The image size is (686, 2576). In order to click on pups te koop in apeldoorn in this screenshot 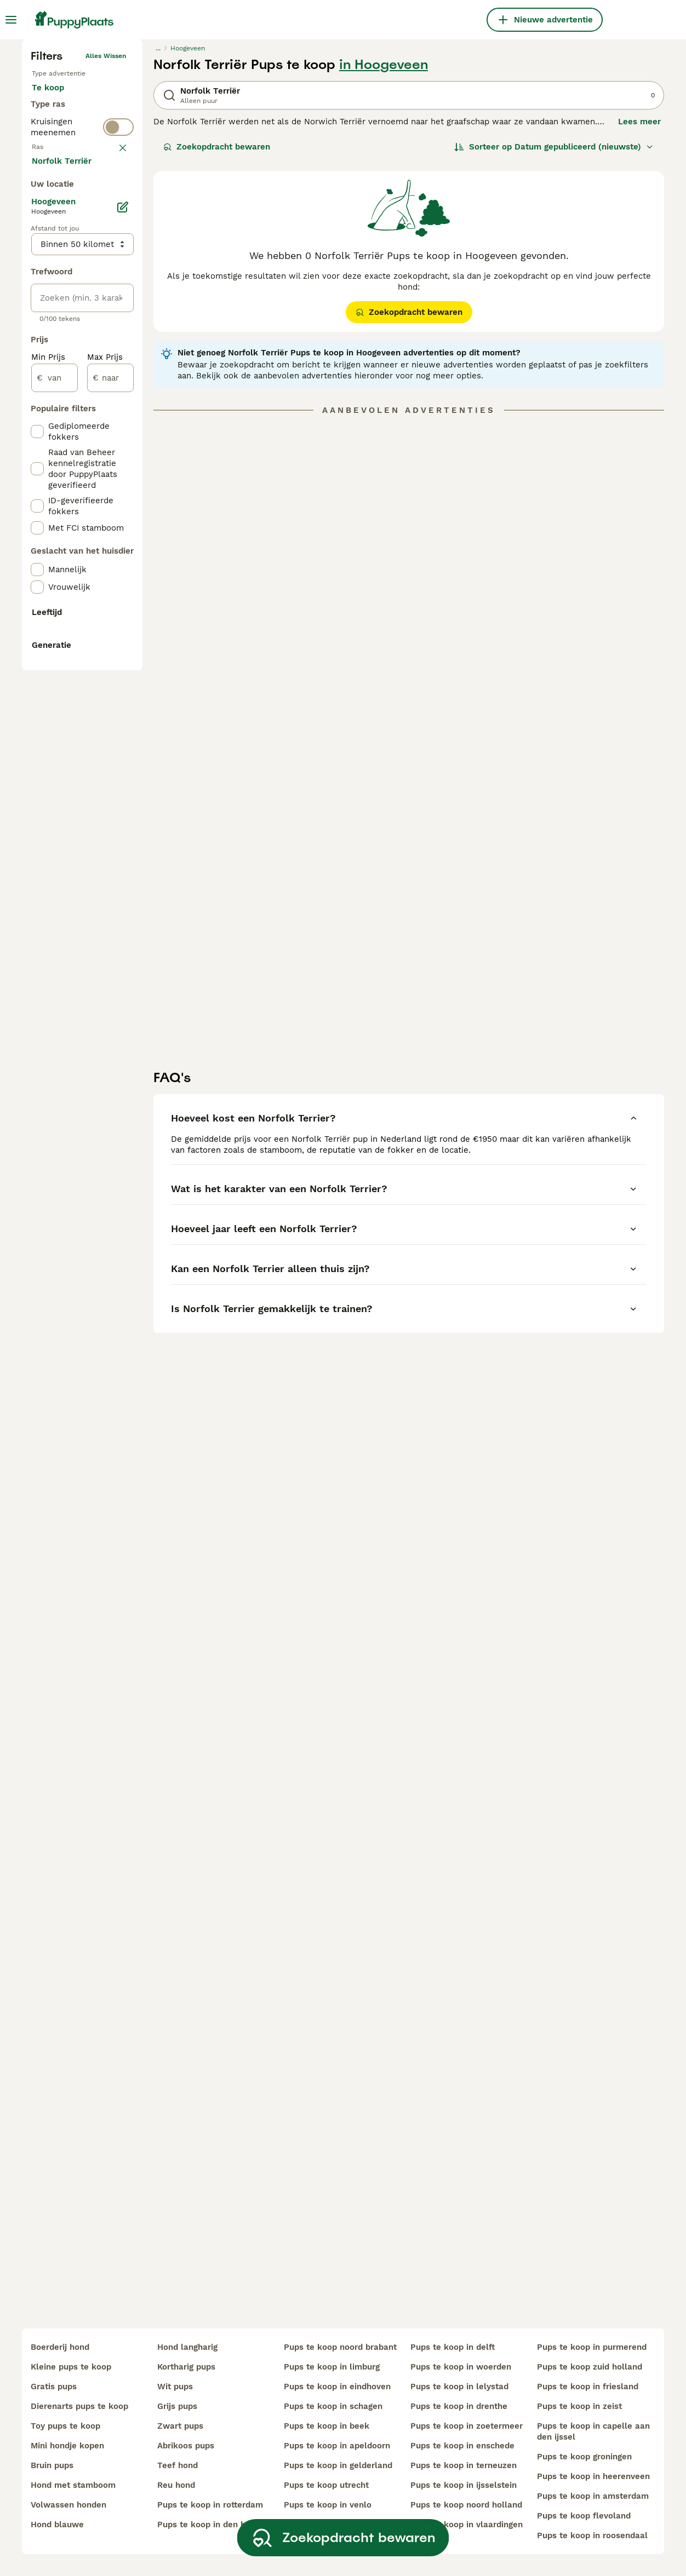, I will do `click(337, 2446)`.